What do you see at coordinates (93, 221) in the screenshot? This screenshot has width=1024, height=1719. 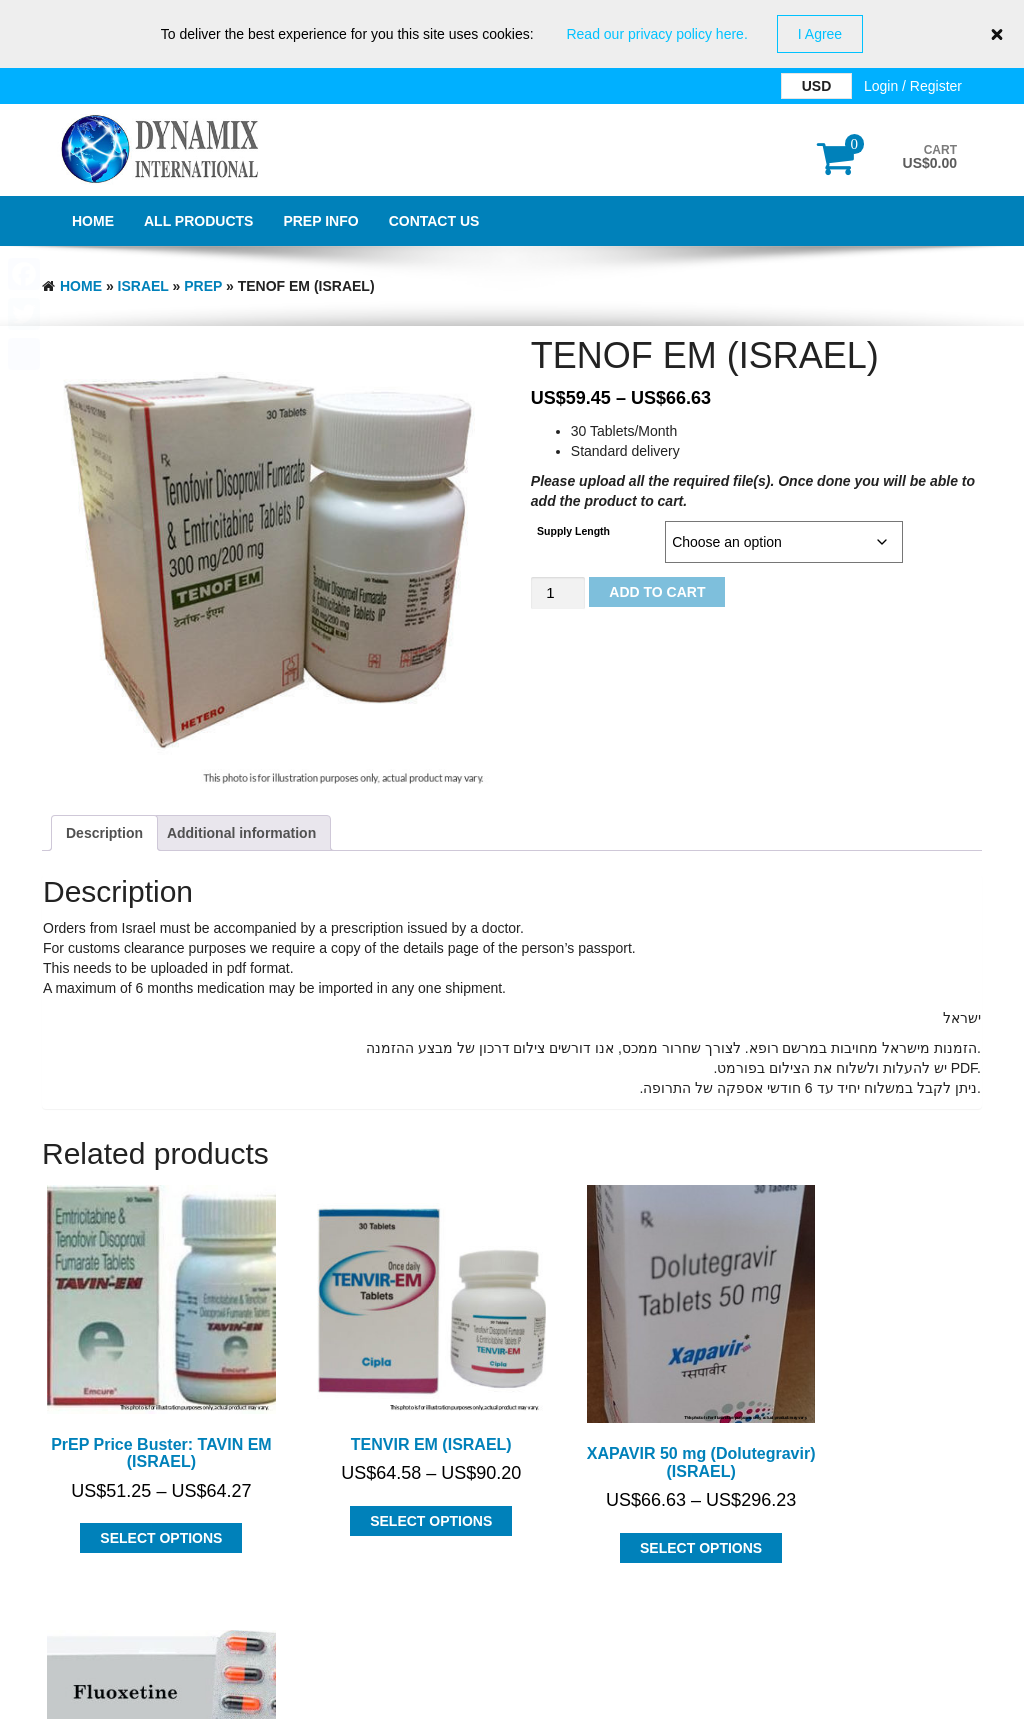 I see `Home` at bounding box center [93, 221].